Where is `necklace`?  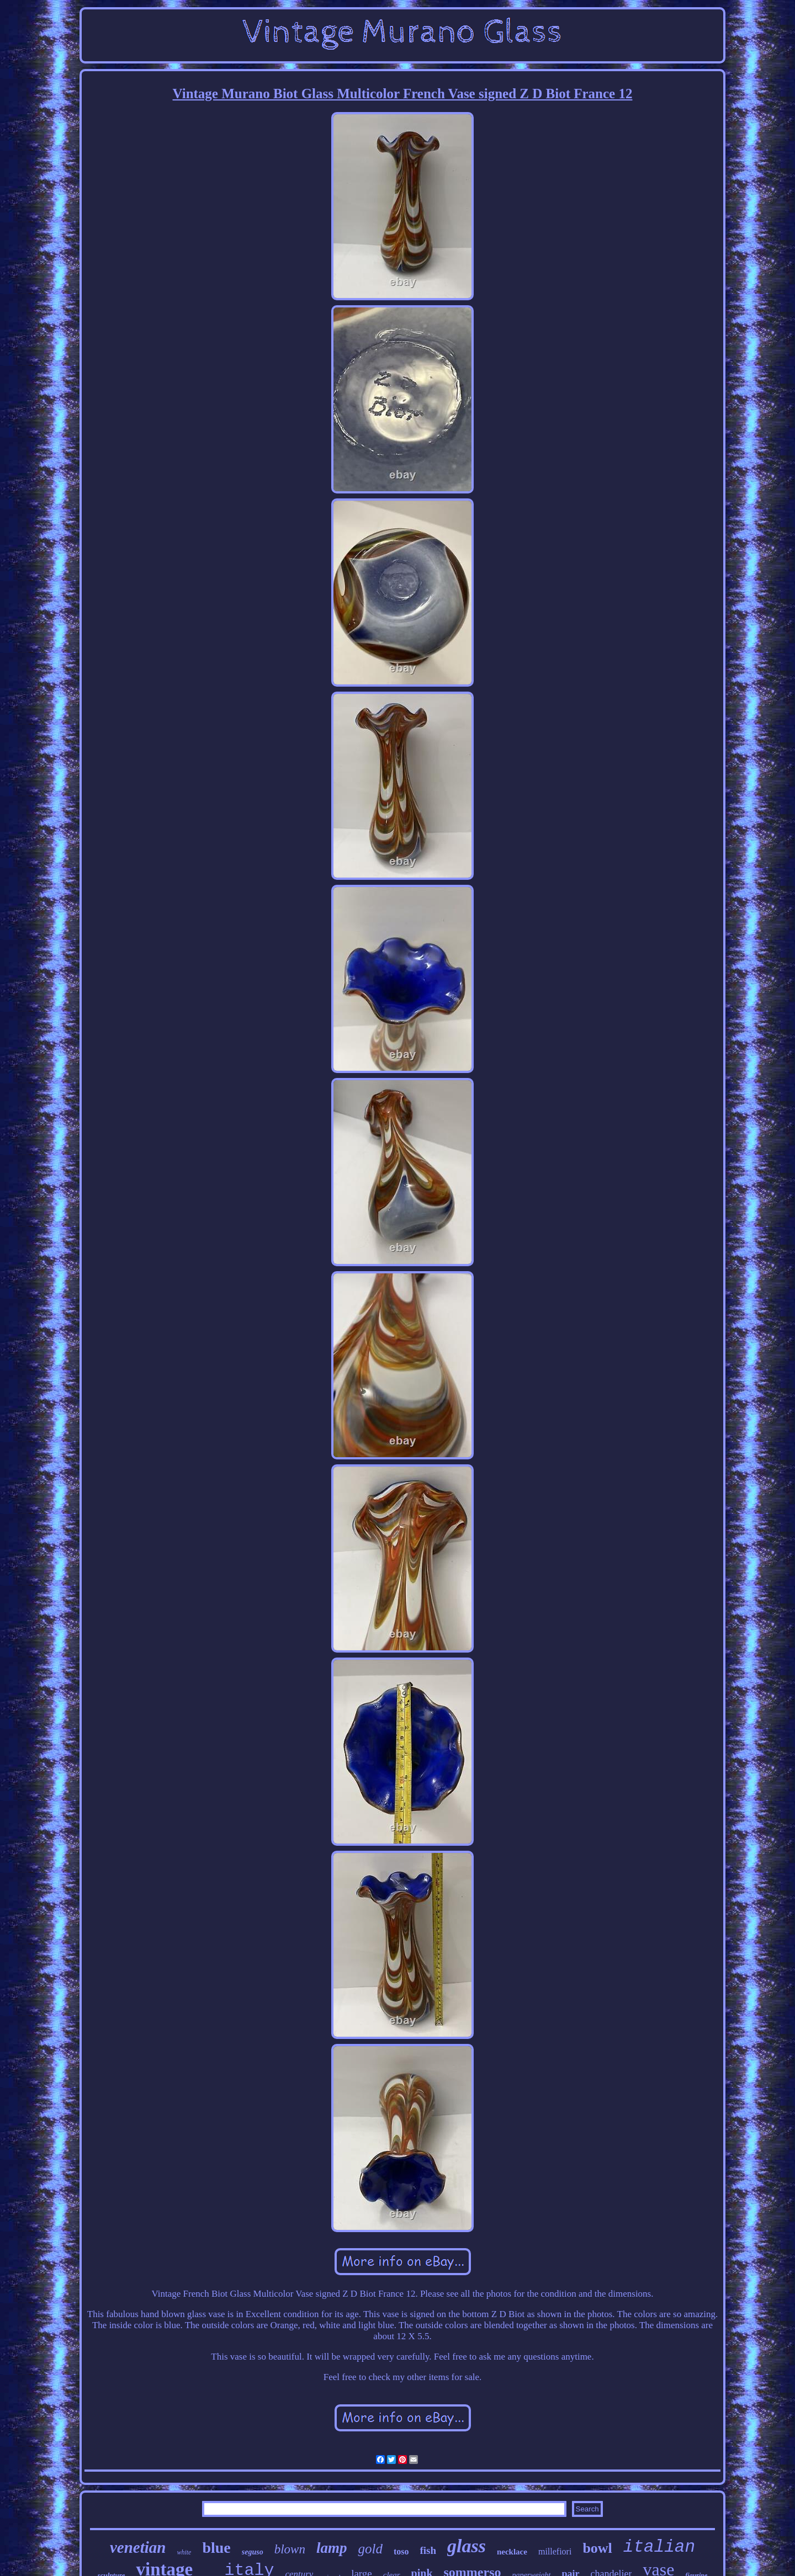
necklace is located at coordinates (512, 2551).